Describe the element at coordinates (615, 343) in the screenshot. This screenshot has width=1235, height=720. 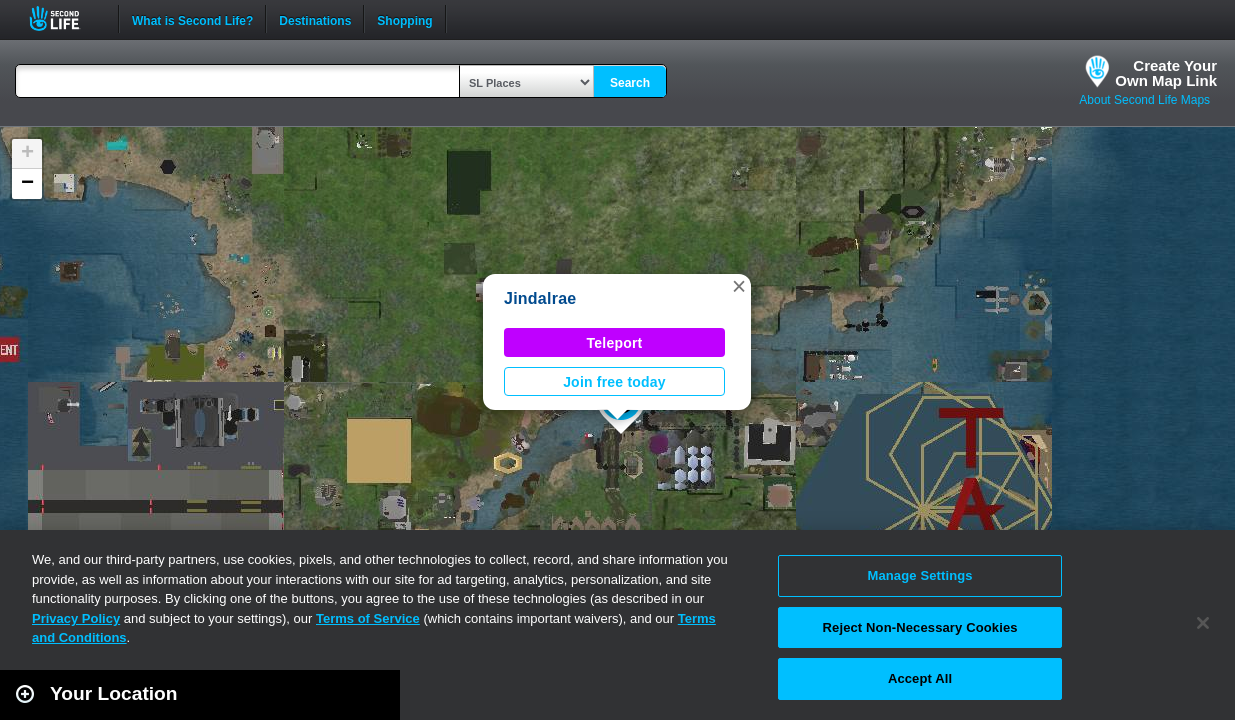
I see `Teleport` at that location.